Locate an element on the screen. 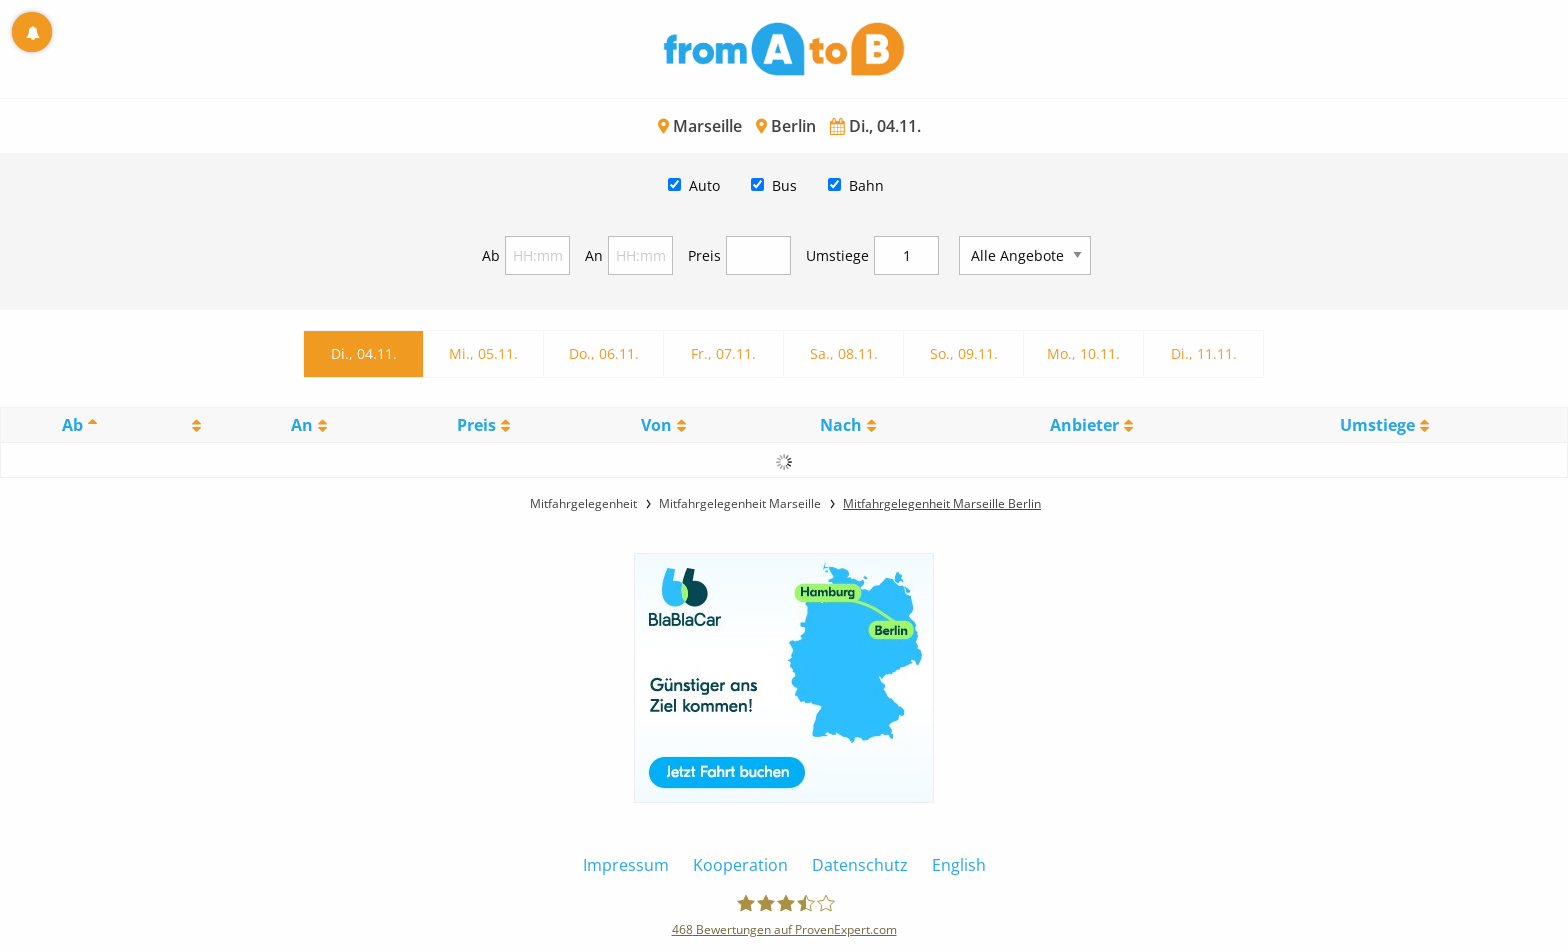 The width and height of the screenshot is (1568, 951). Impressum is located at coordinates (626, 865).